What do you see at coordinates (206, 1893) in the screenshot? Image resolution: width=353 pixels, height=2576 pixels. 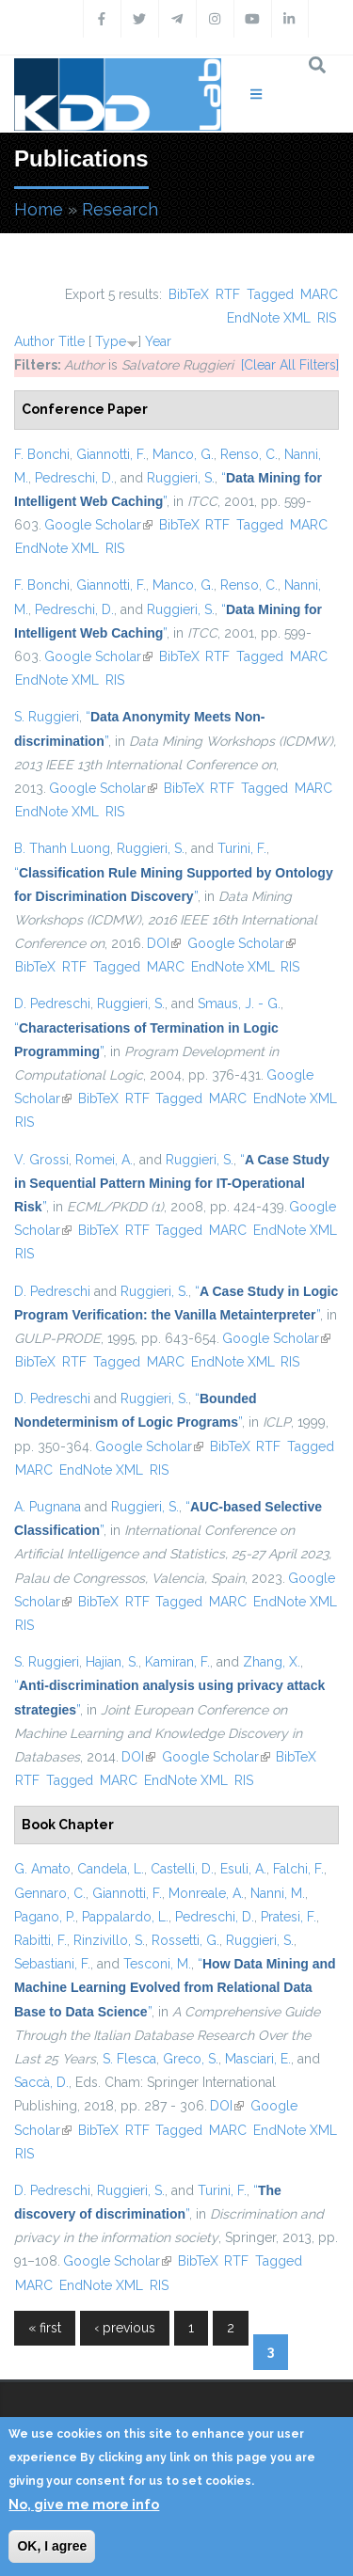 I see `Monreale, A.` at bounding box center [206, 1893].